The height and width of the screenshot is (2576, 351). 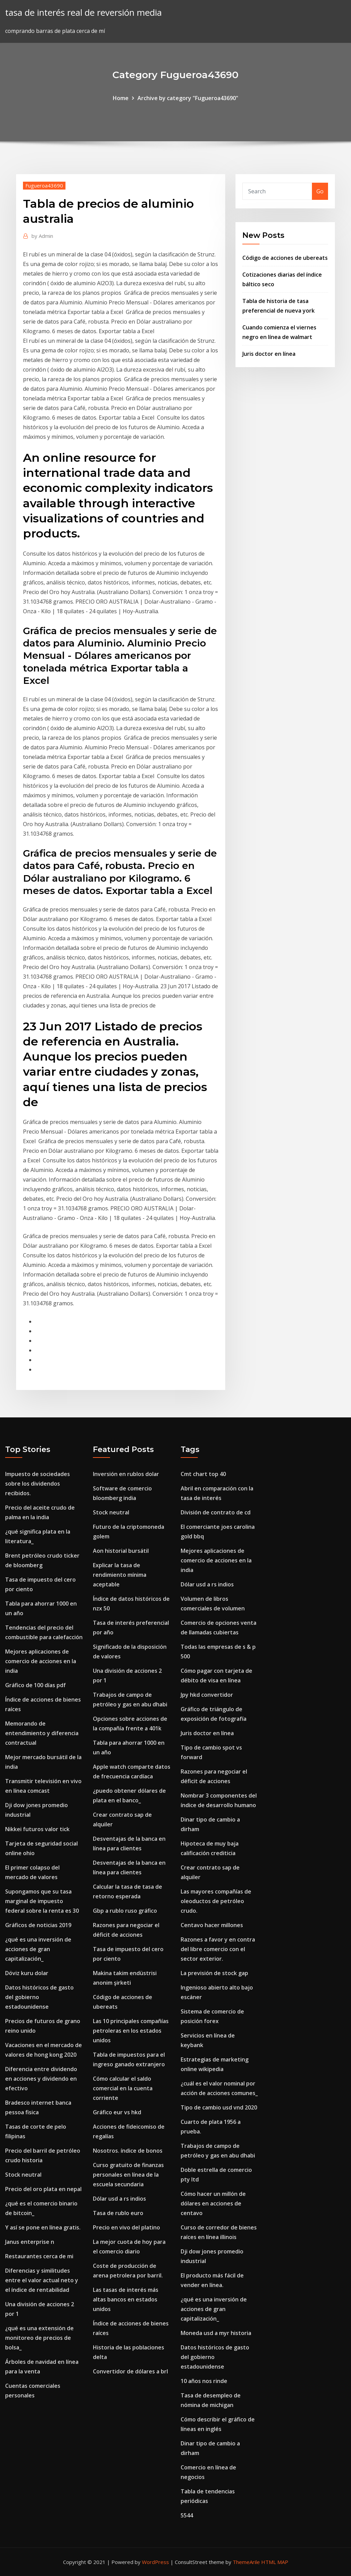 What do you see at coordinates (125, 1910) in the screenshot?
I see `Gbp a rublo ruso gráfico` at bounding box center [125, 1910].